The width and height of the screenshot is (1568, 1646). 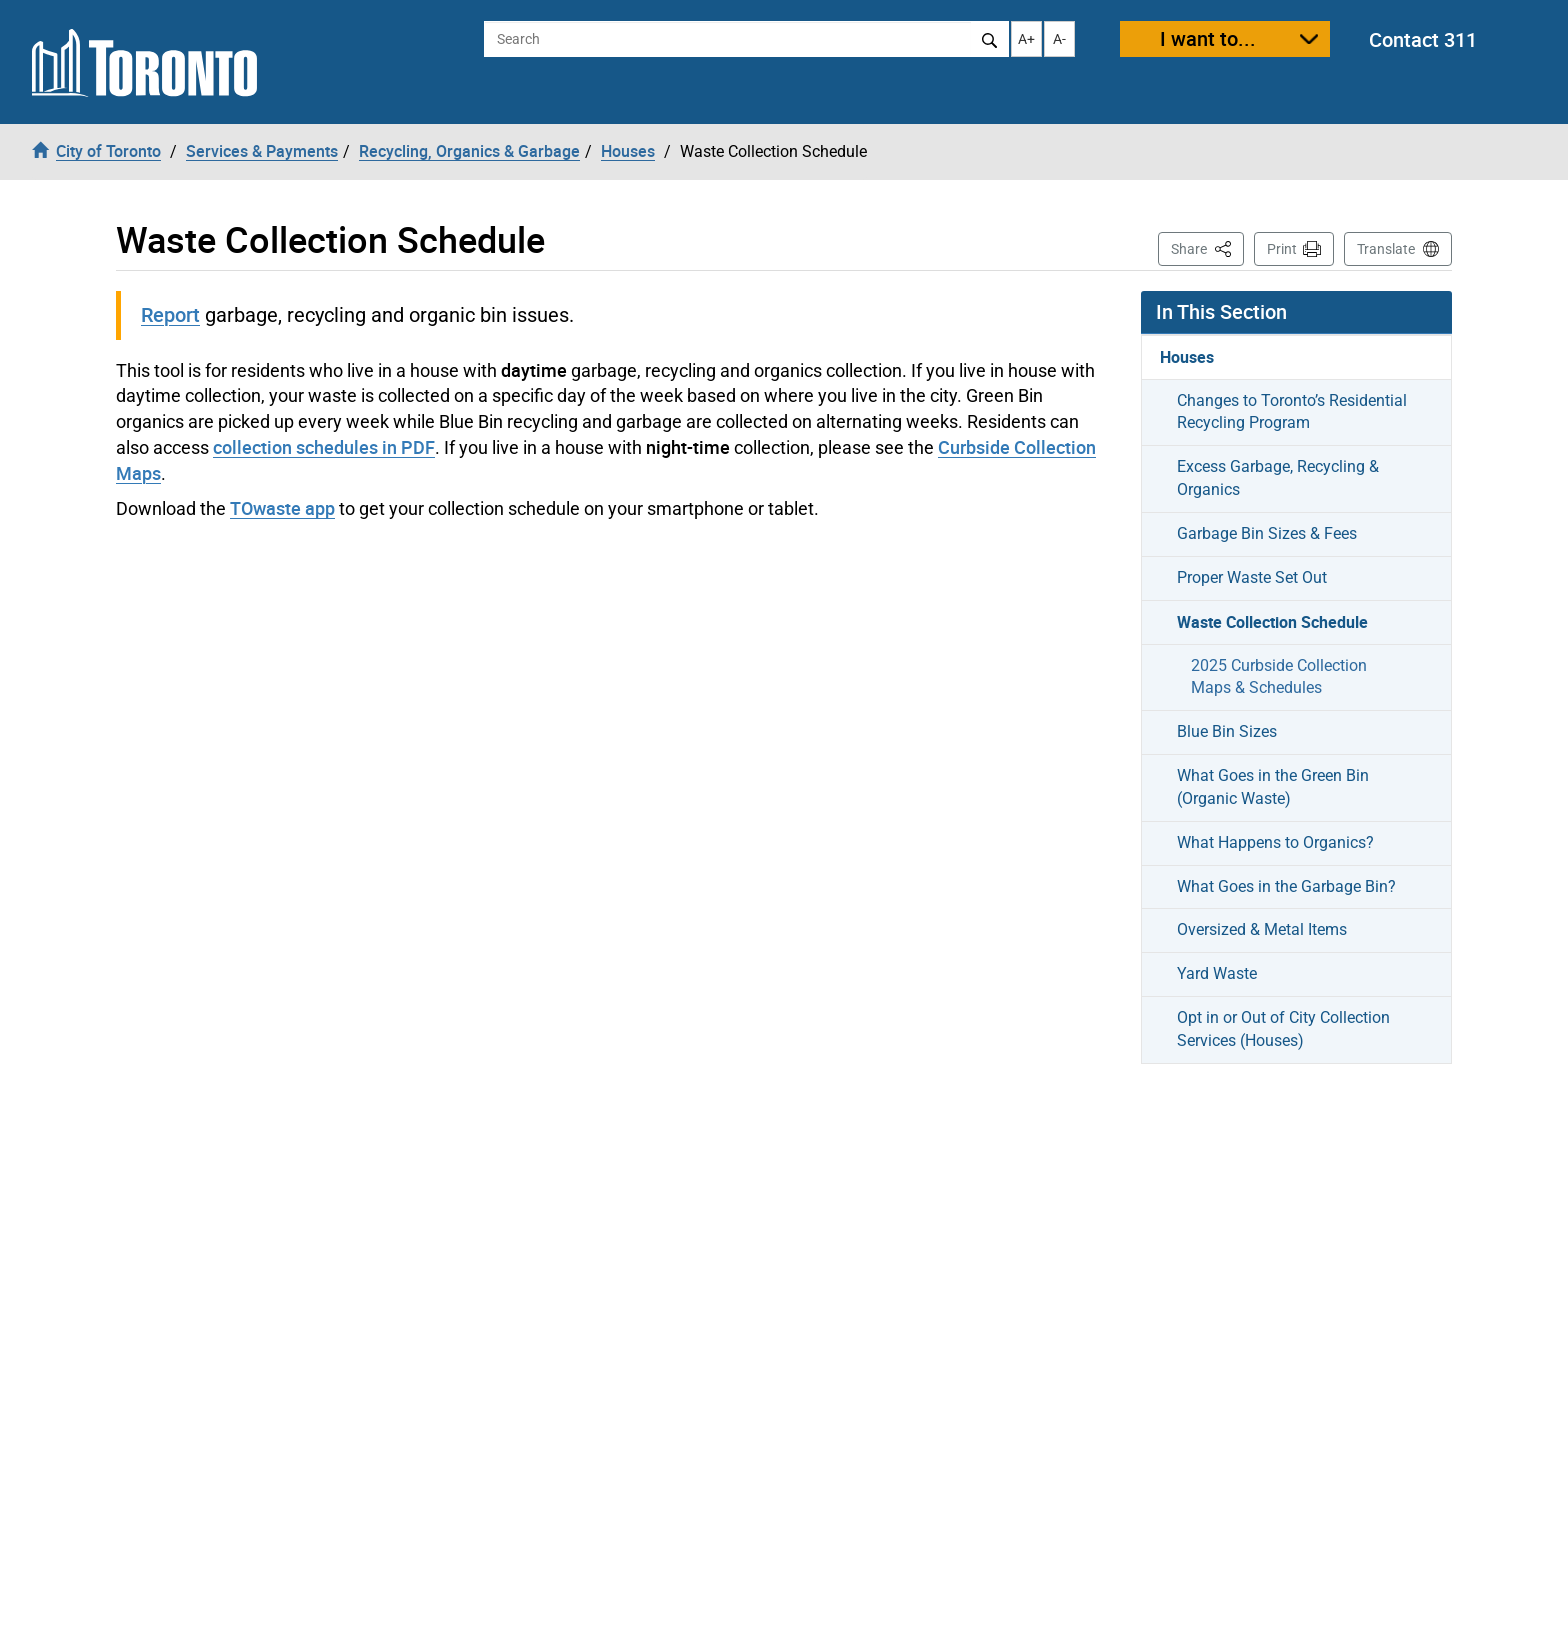 What do you see at coordinates (1187, 357) in the screenshot?
I see `Houses` at bounding box center [1187, 357].